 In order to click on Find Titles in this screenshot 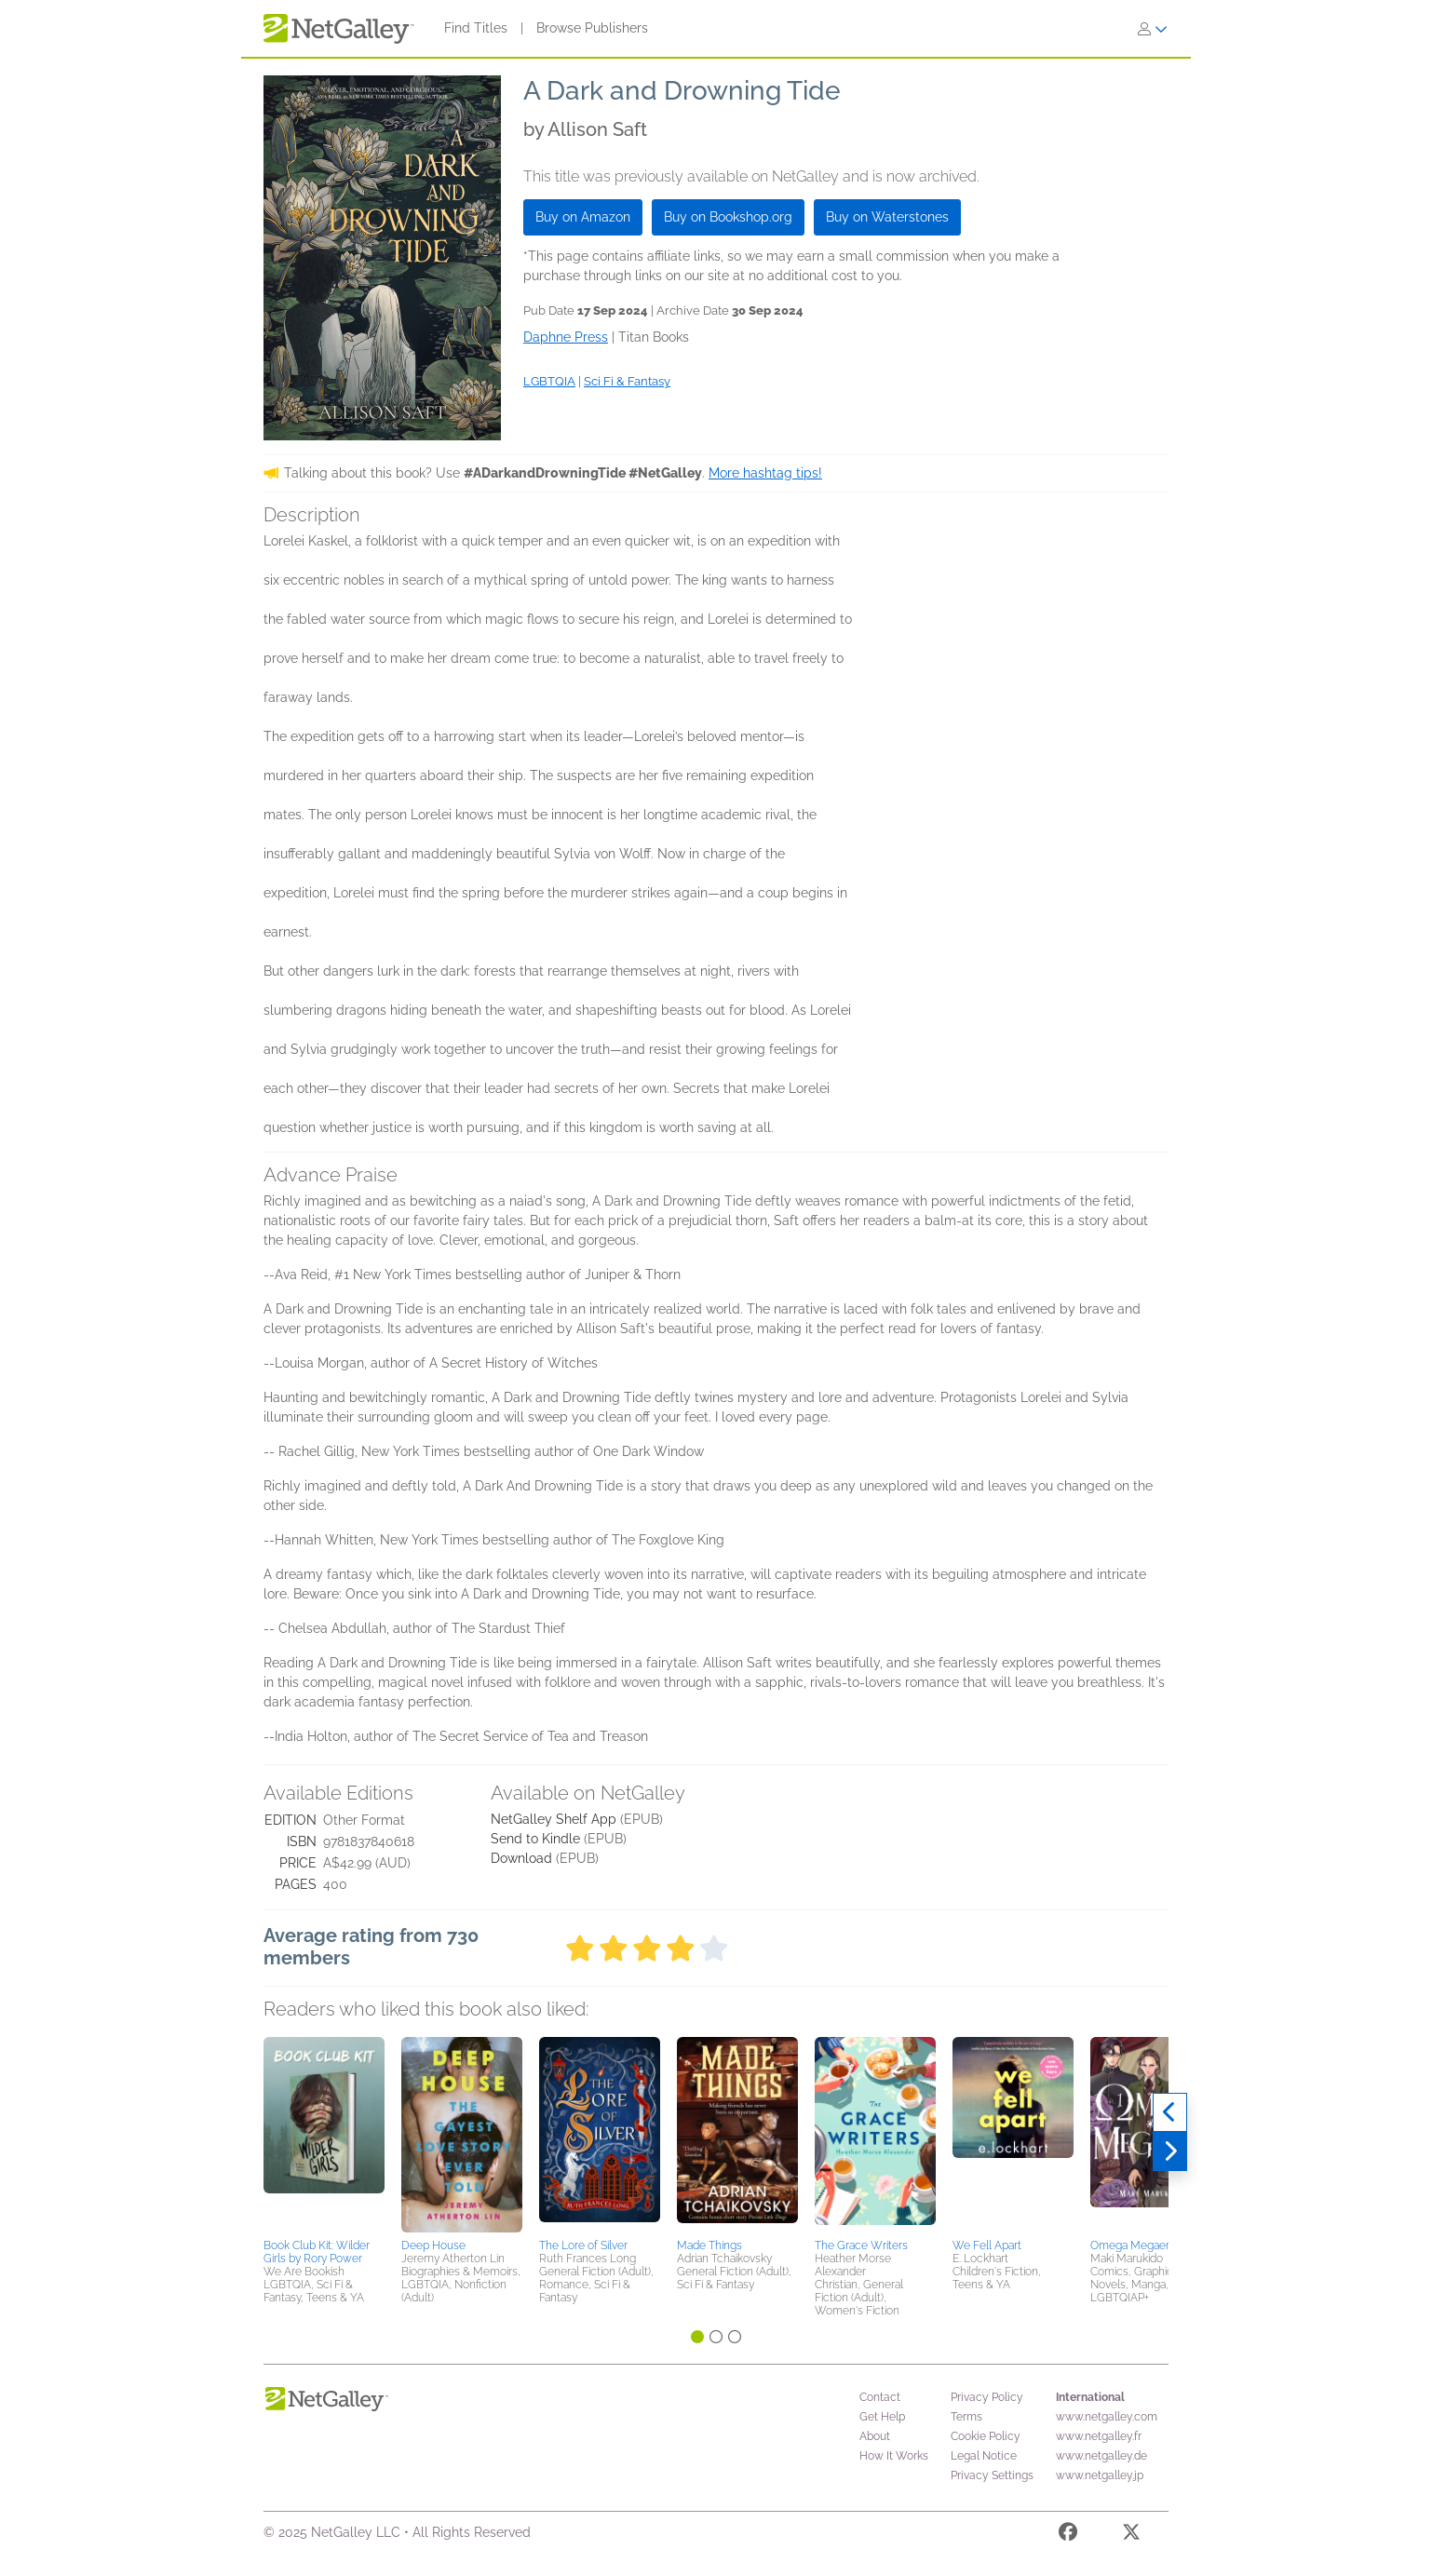, I will do `click(475, 27)`.